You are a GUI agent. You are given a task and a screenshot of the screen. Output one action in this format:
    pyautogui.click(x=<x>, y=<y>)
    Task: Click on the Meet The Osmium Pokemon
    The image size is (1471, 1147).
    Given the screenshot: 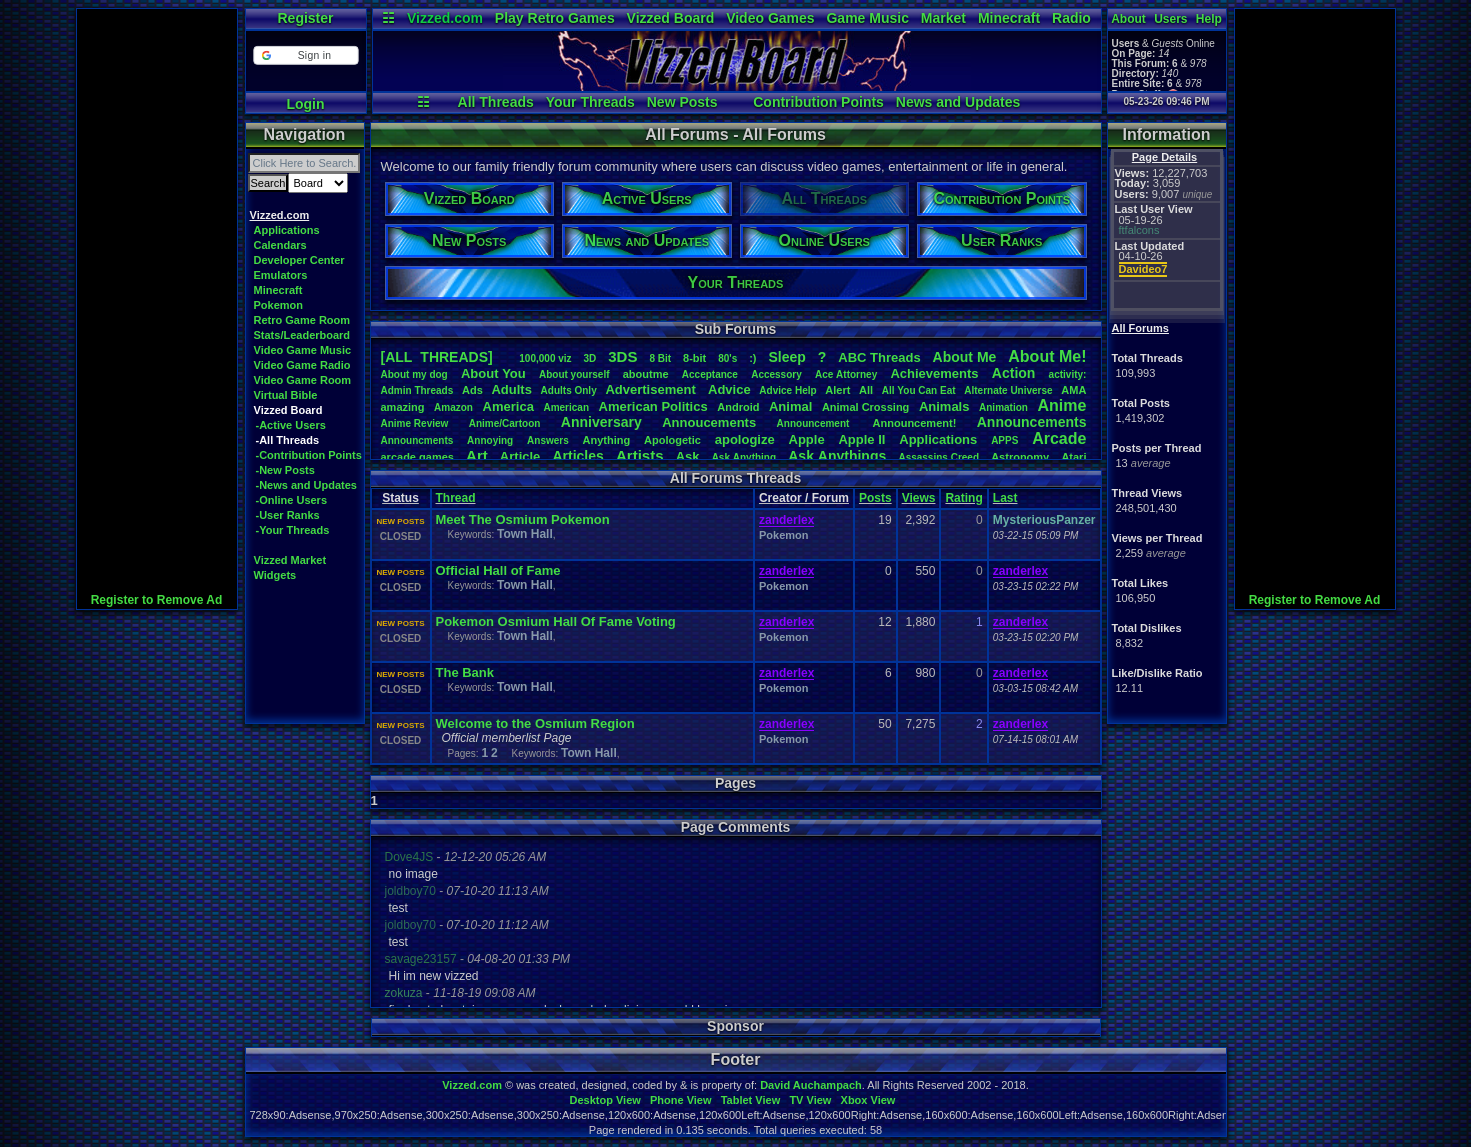 What is the action you would take?
    pyautogui.click(x=523, y=519)
    